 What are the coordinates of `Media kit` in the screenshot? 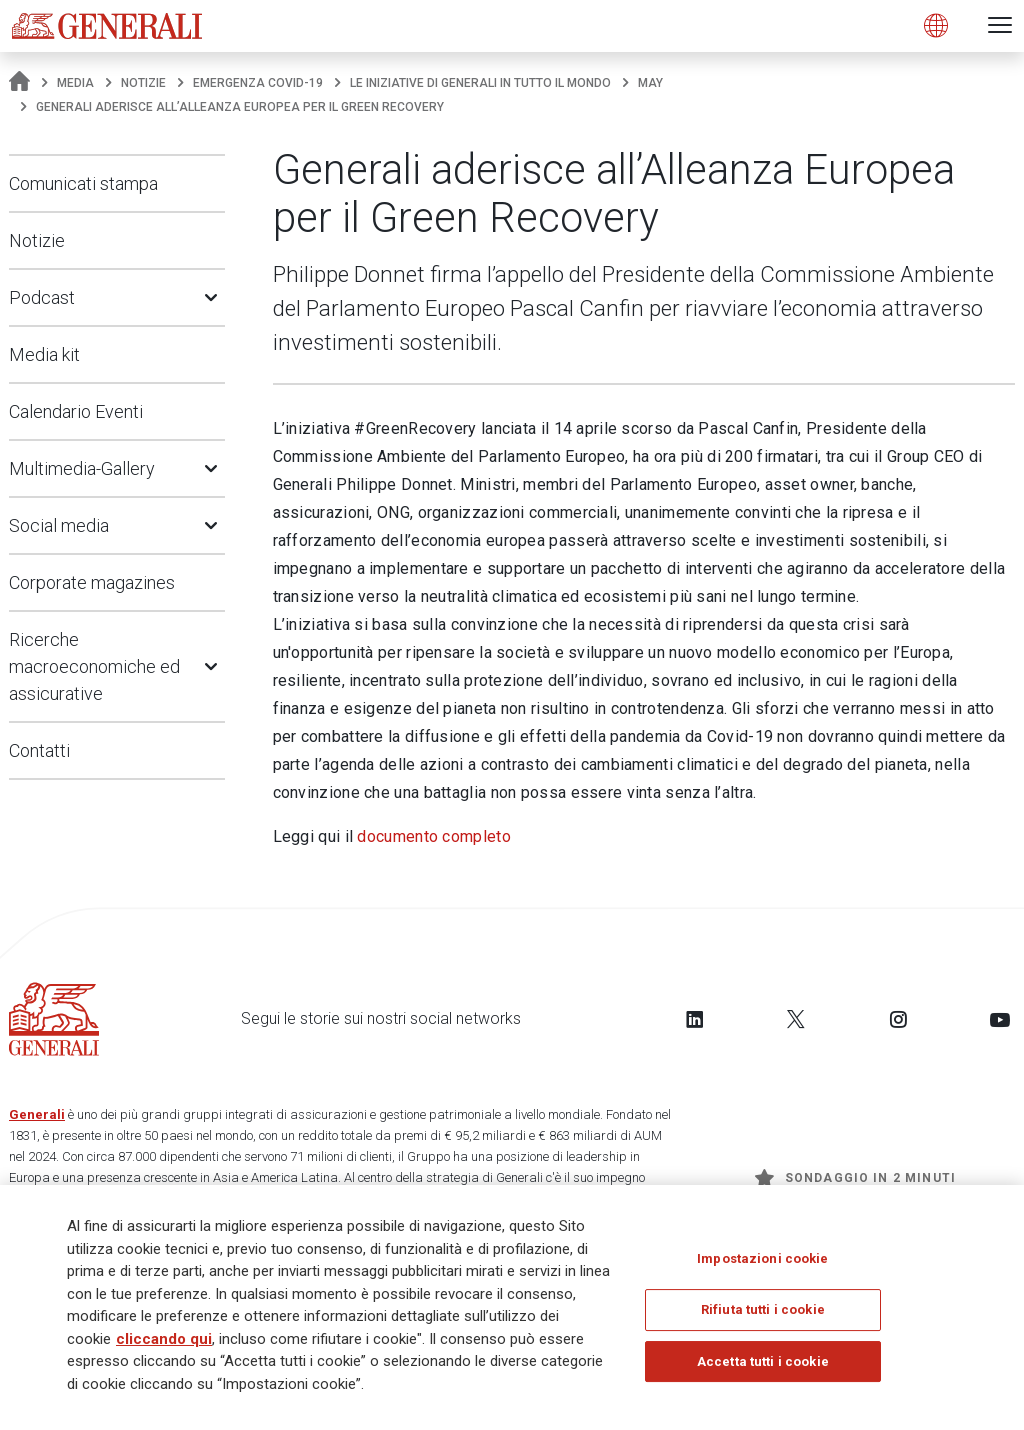 It's located at (44, 354).